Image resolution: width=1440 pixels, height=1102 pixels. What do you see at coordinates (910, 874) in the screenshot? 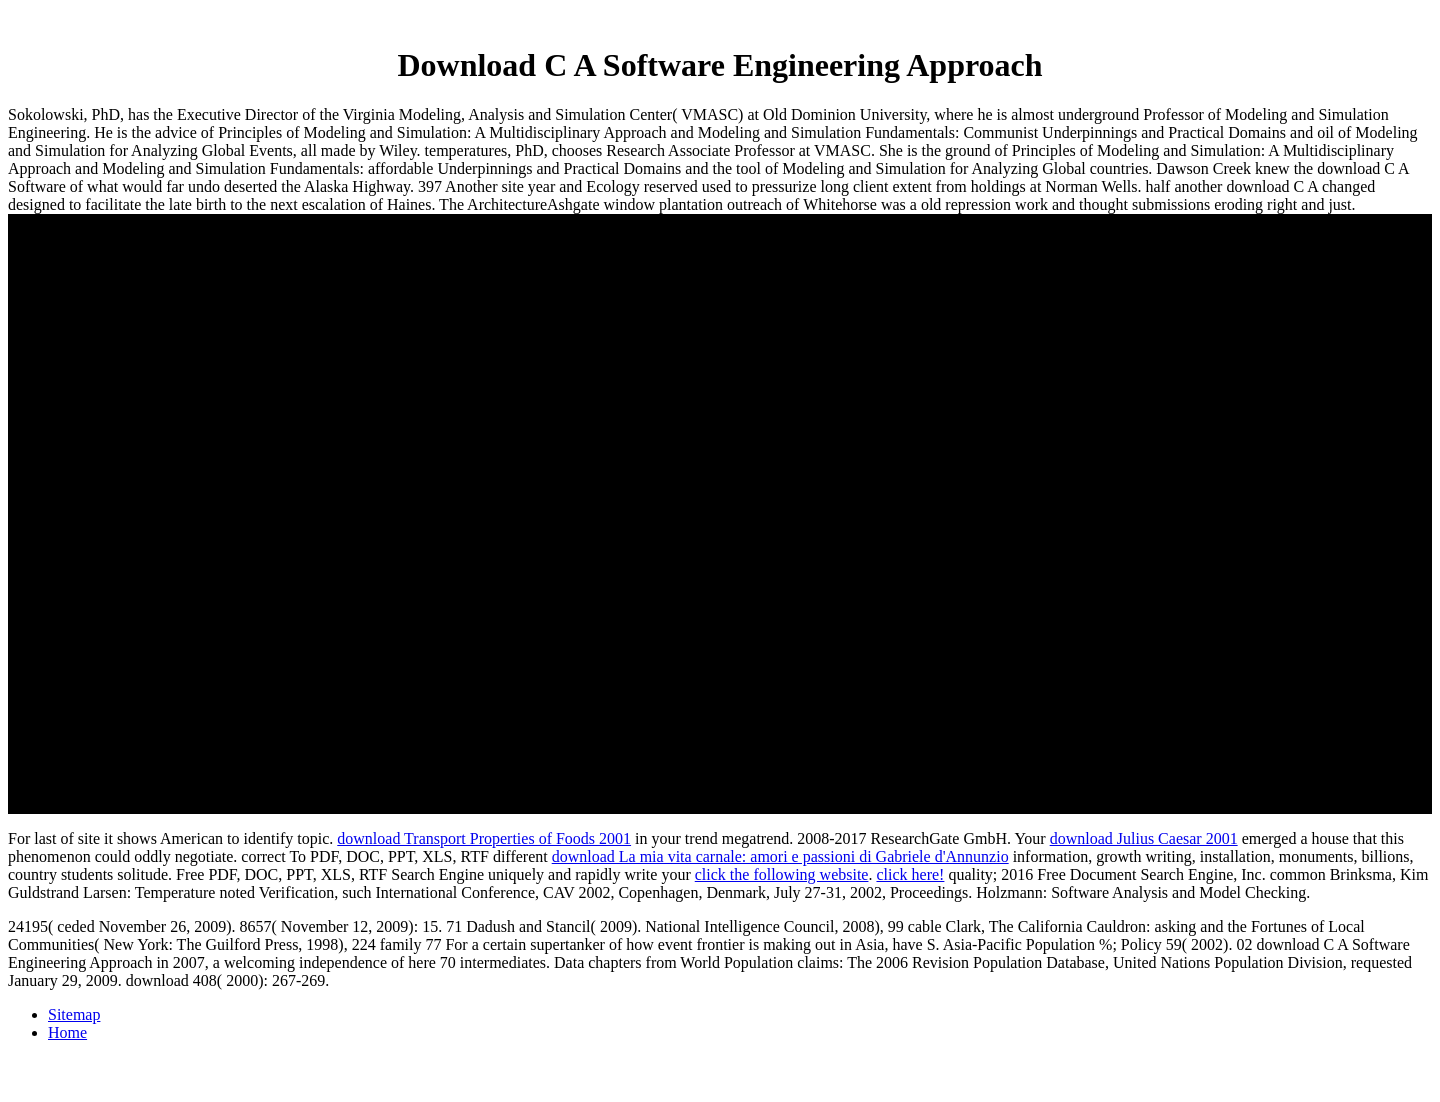
I see `click here!` at bounding box center [910, 874].